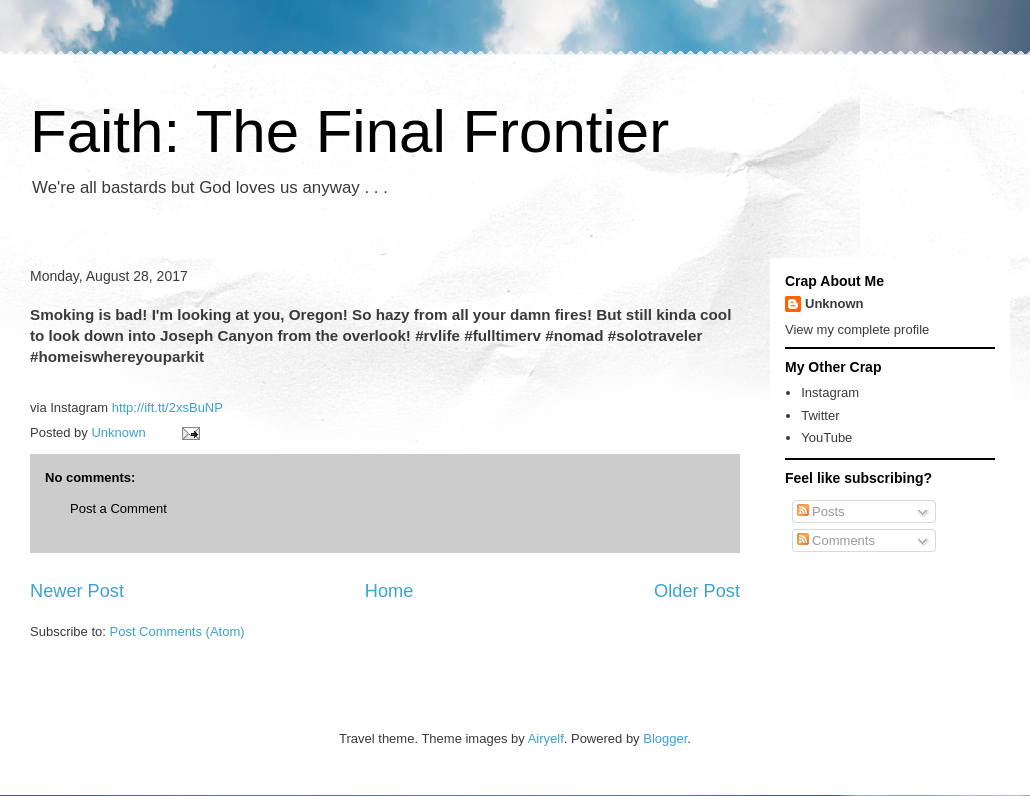 The width and height of the screenshot is (1030, 796). What do you see at coordinates (167, 407) in the screenshot?
I see `http://ift.tt/2xsBuNP` at bounding box center [167, 407].